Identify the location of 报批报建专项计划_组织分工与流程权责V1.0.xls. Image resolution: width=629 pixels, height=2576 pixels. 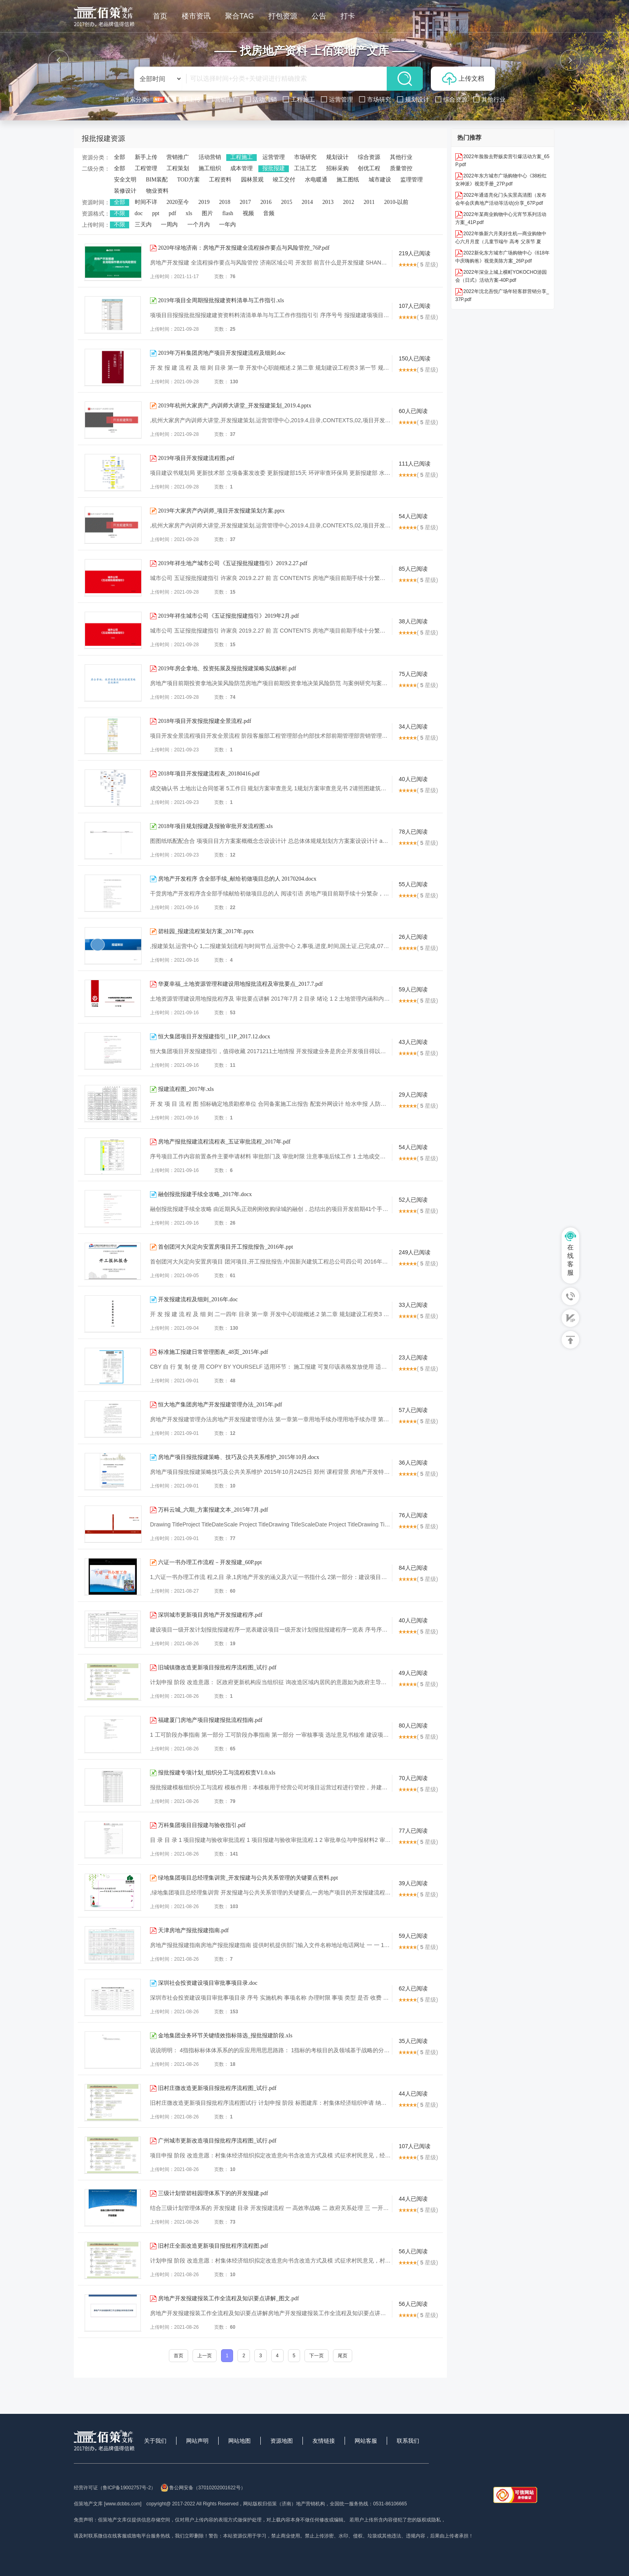
(216, 1773).